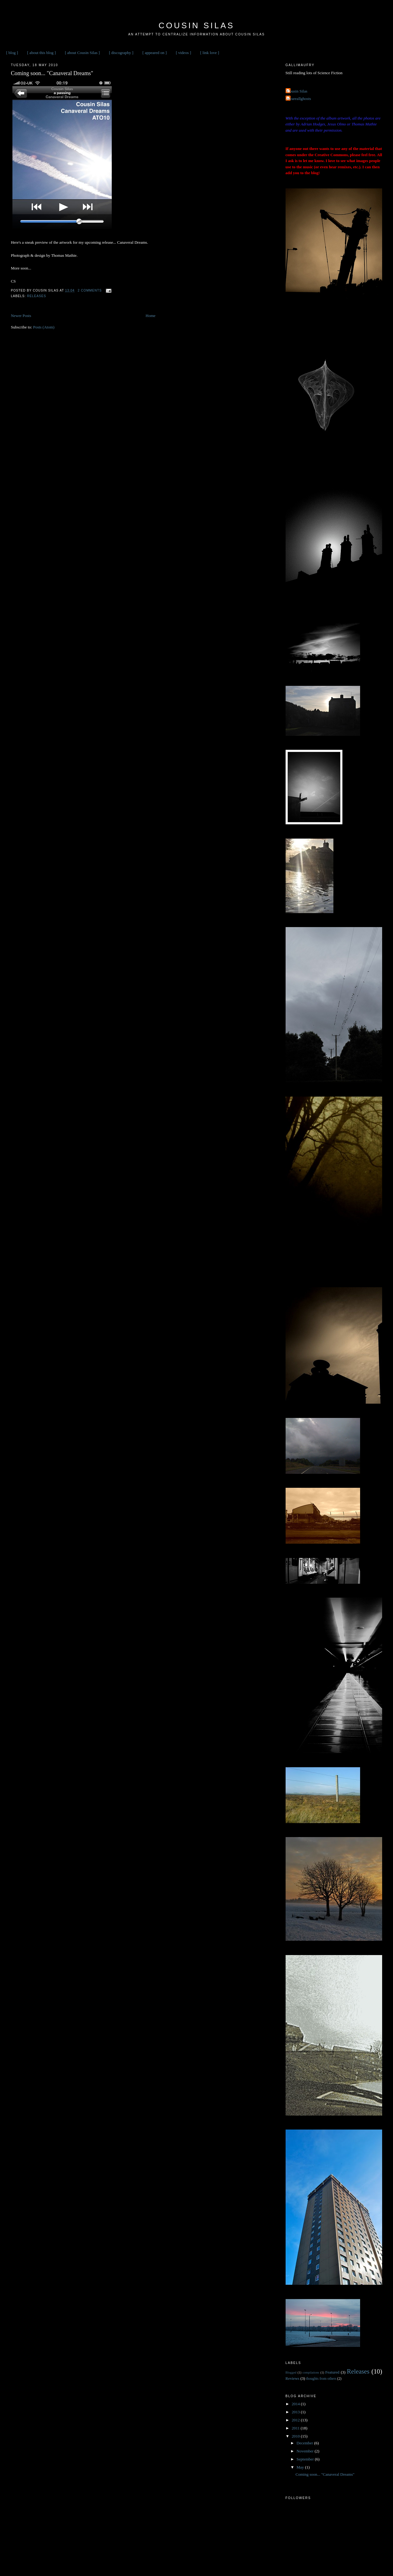 The width and height of the screenshot is (393, 2576). Describe the element at coordinates (12, 52) in the screenshot. I see `[ blog ]` at that location.